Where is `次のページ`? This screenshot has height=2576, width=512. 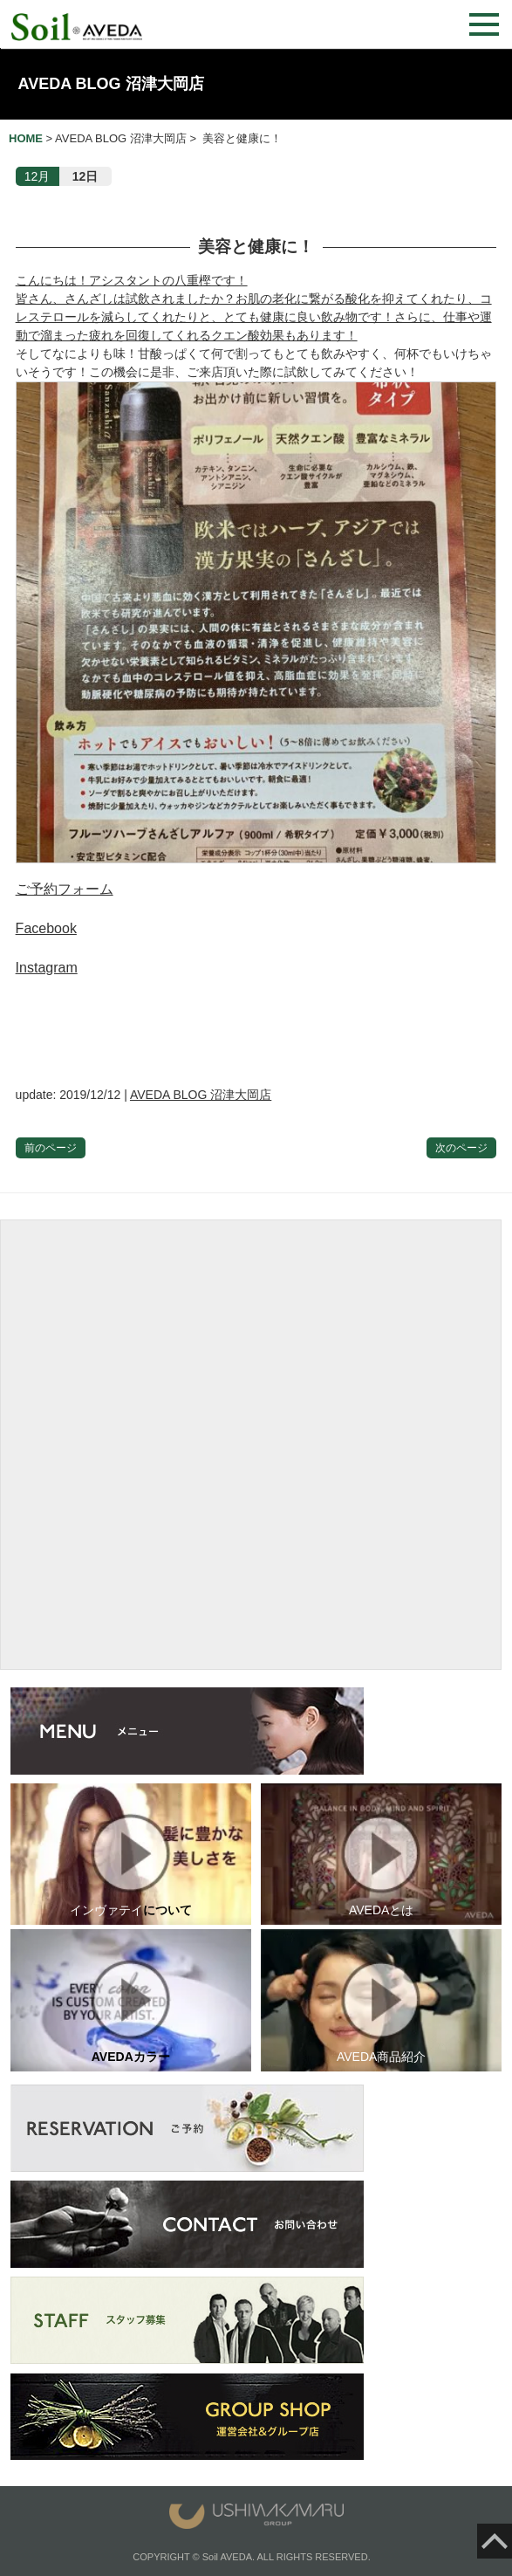 次のページ is located at coordinates (461, 1148).